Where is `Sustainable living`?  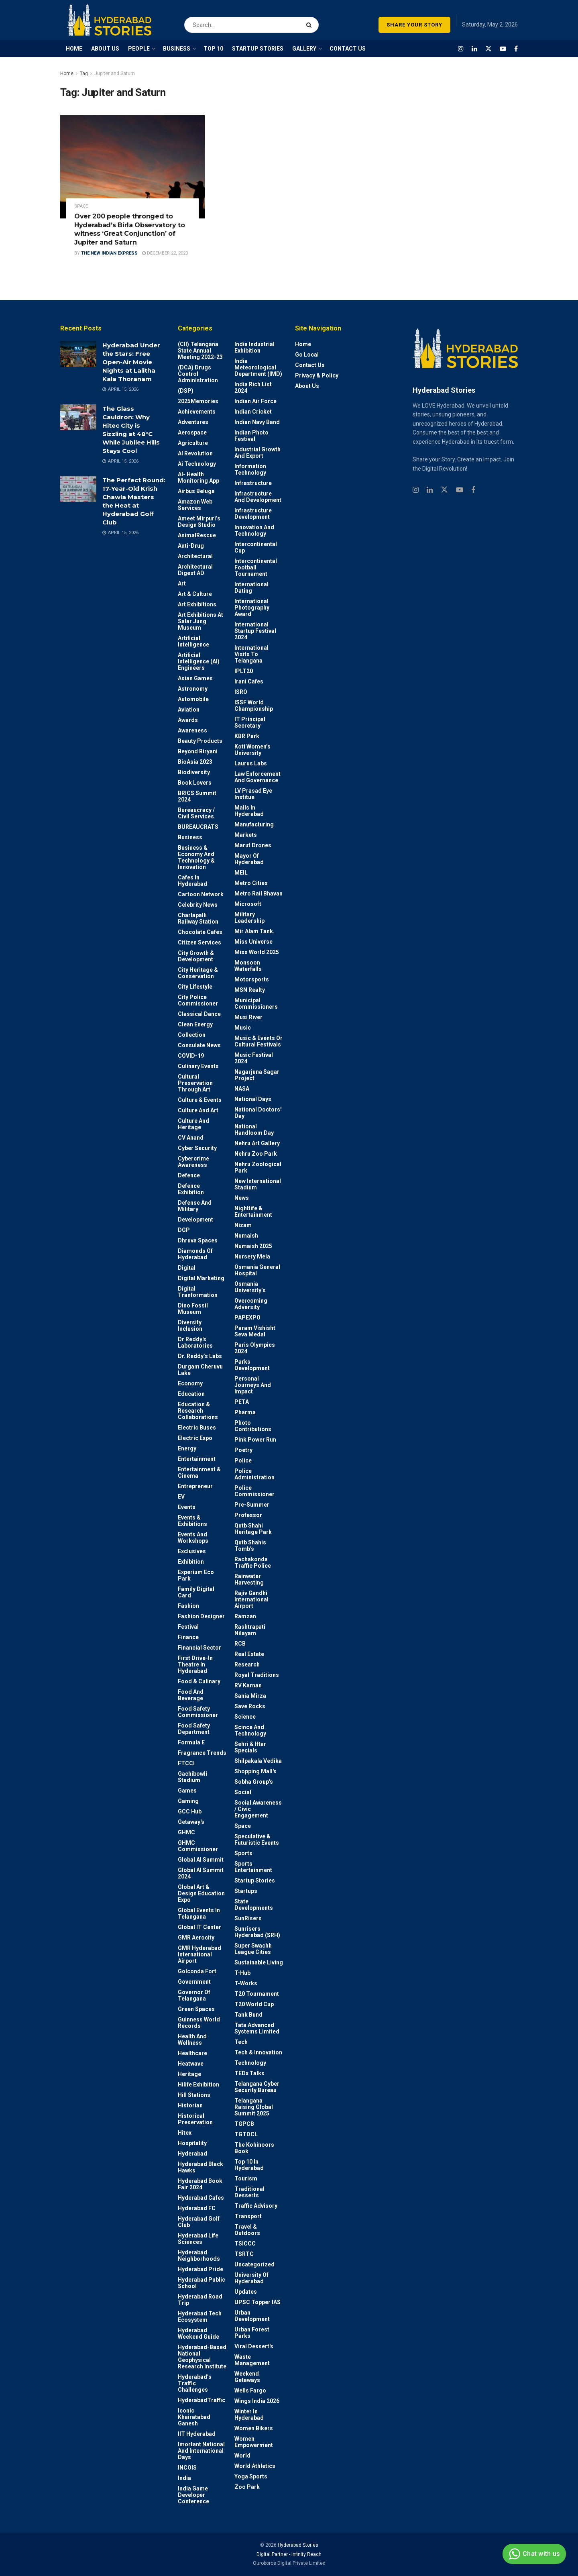
Sustainable living is located at coordinates (258, 1962).